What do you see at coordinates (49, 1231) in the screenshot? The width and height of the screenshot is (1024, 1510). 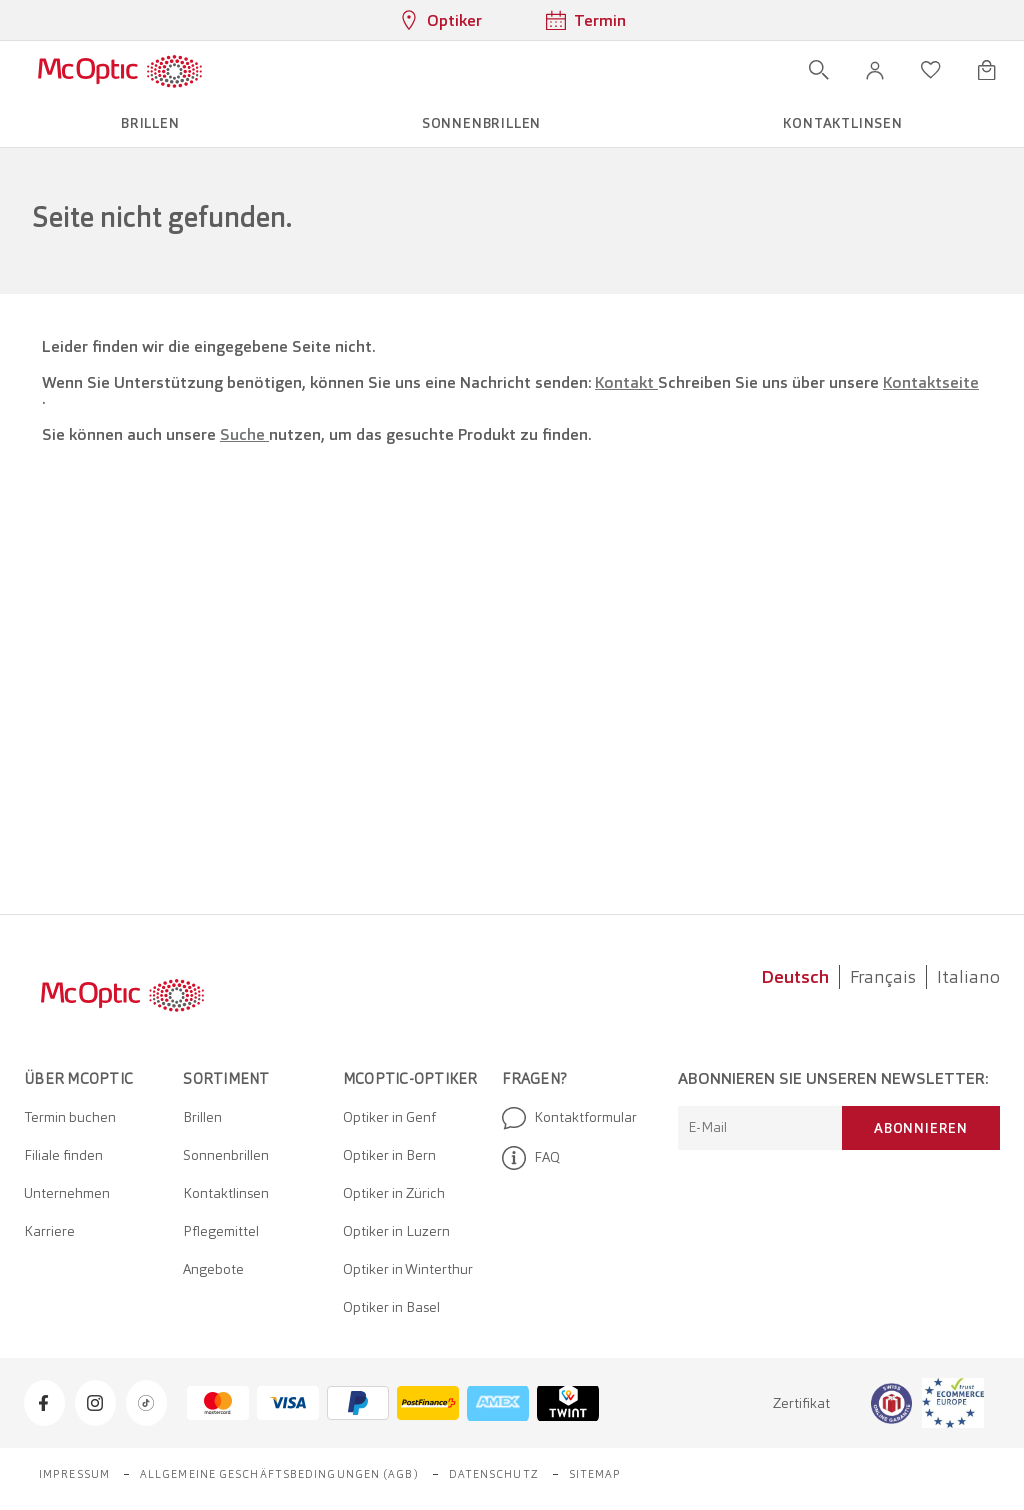 I see `Karriere` at bounding box center [49, 1231].